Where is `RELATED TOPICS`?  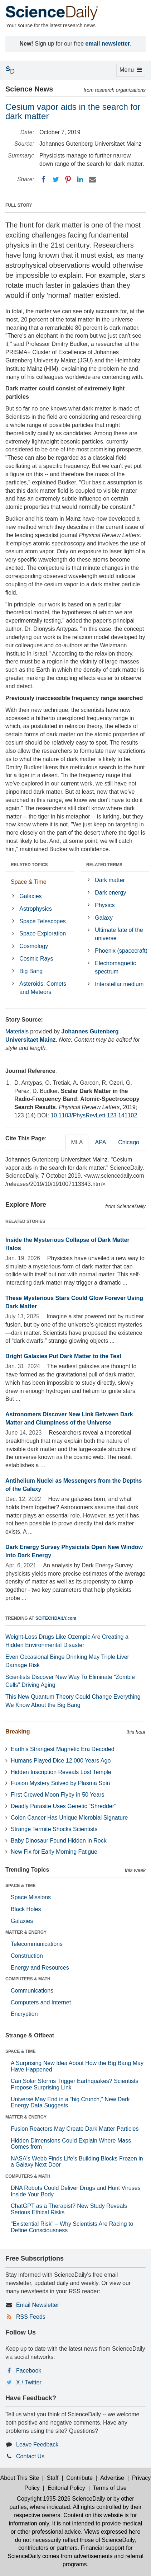
RELATED TOPICS is located at coordinates (29, 864).